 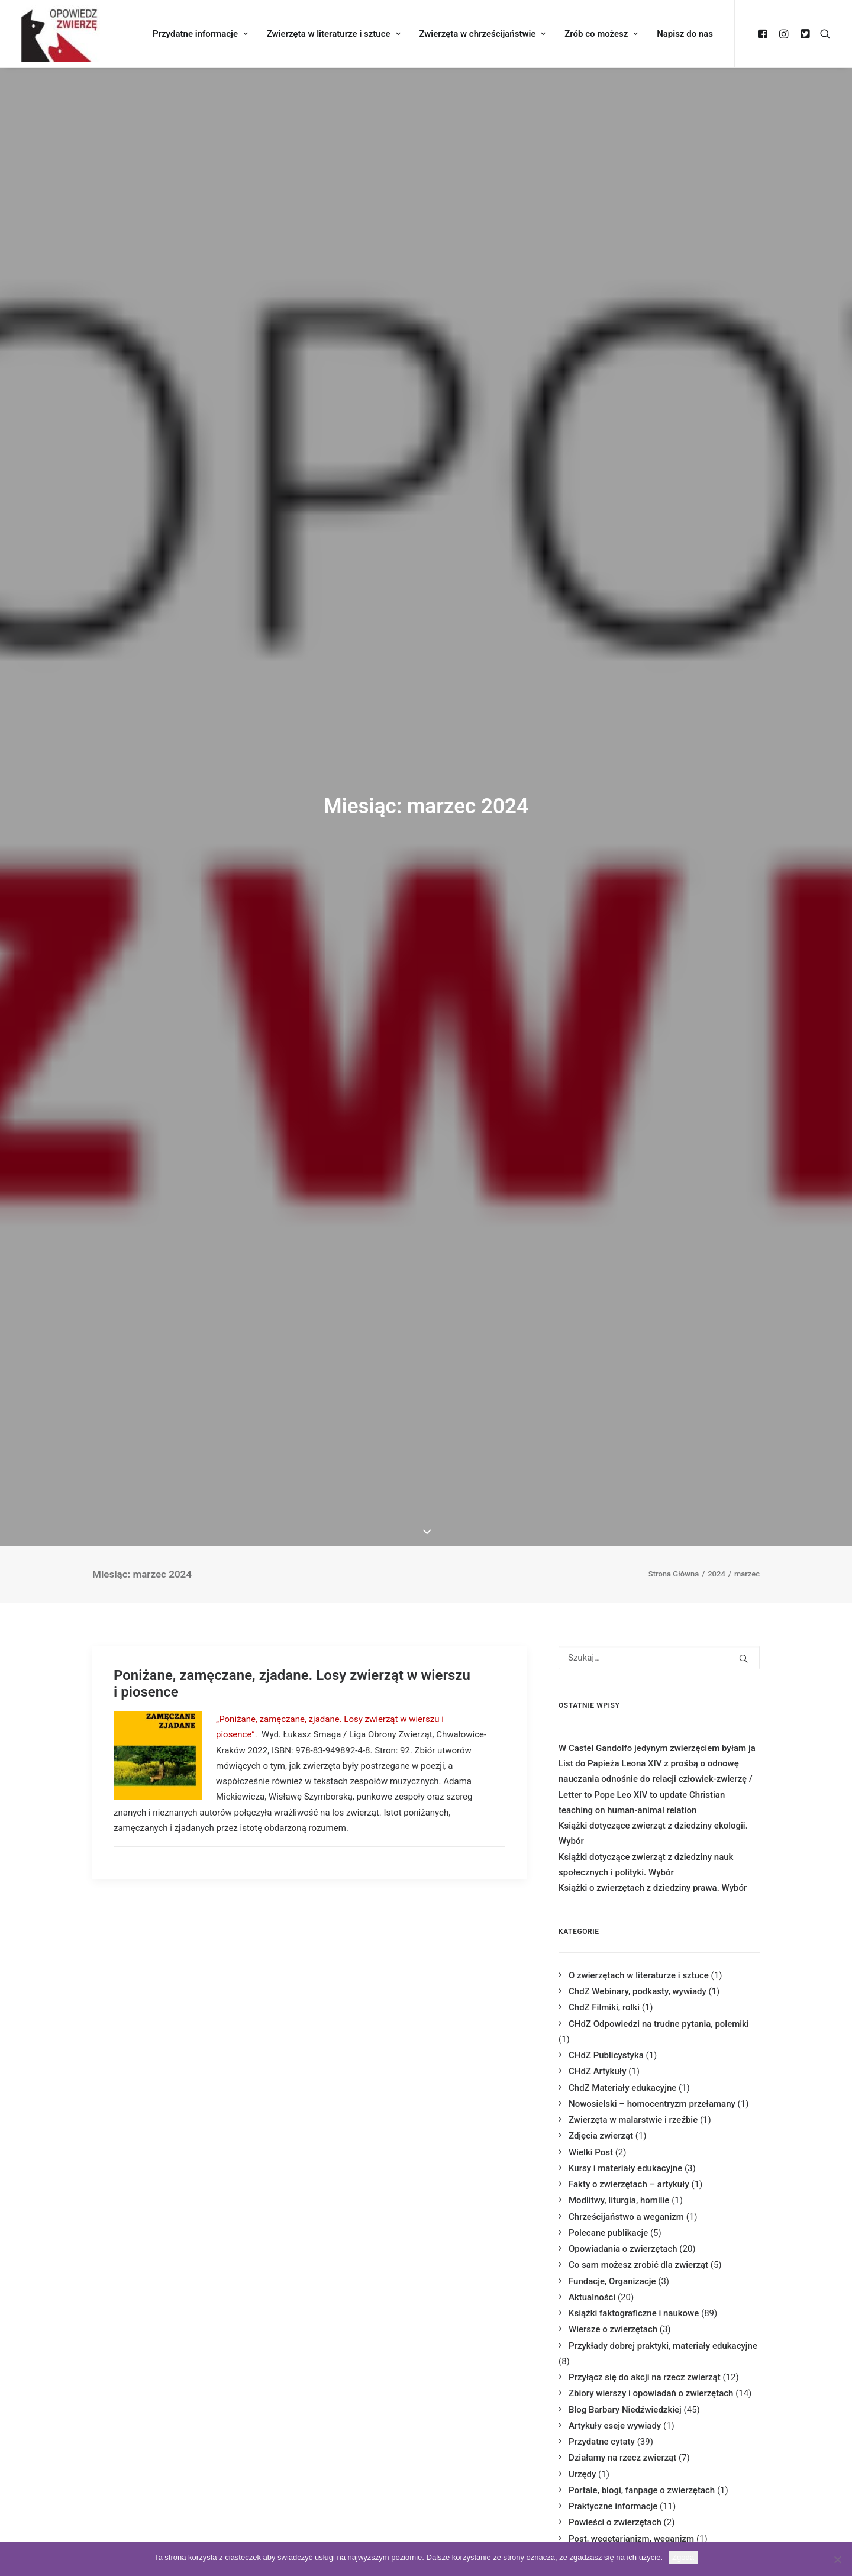 What do you see at coordinates (334, 33) in the screenshot?
I see `Zwierzęta w literaturze i sztuce` at bounding box center [334, 33].